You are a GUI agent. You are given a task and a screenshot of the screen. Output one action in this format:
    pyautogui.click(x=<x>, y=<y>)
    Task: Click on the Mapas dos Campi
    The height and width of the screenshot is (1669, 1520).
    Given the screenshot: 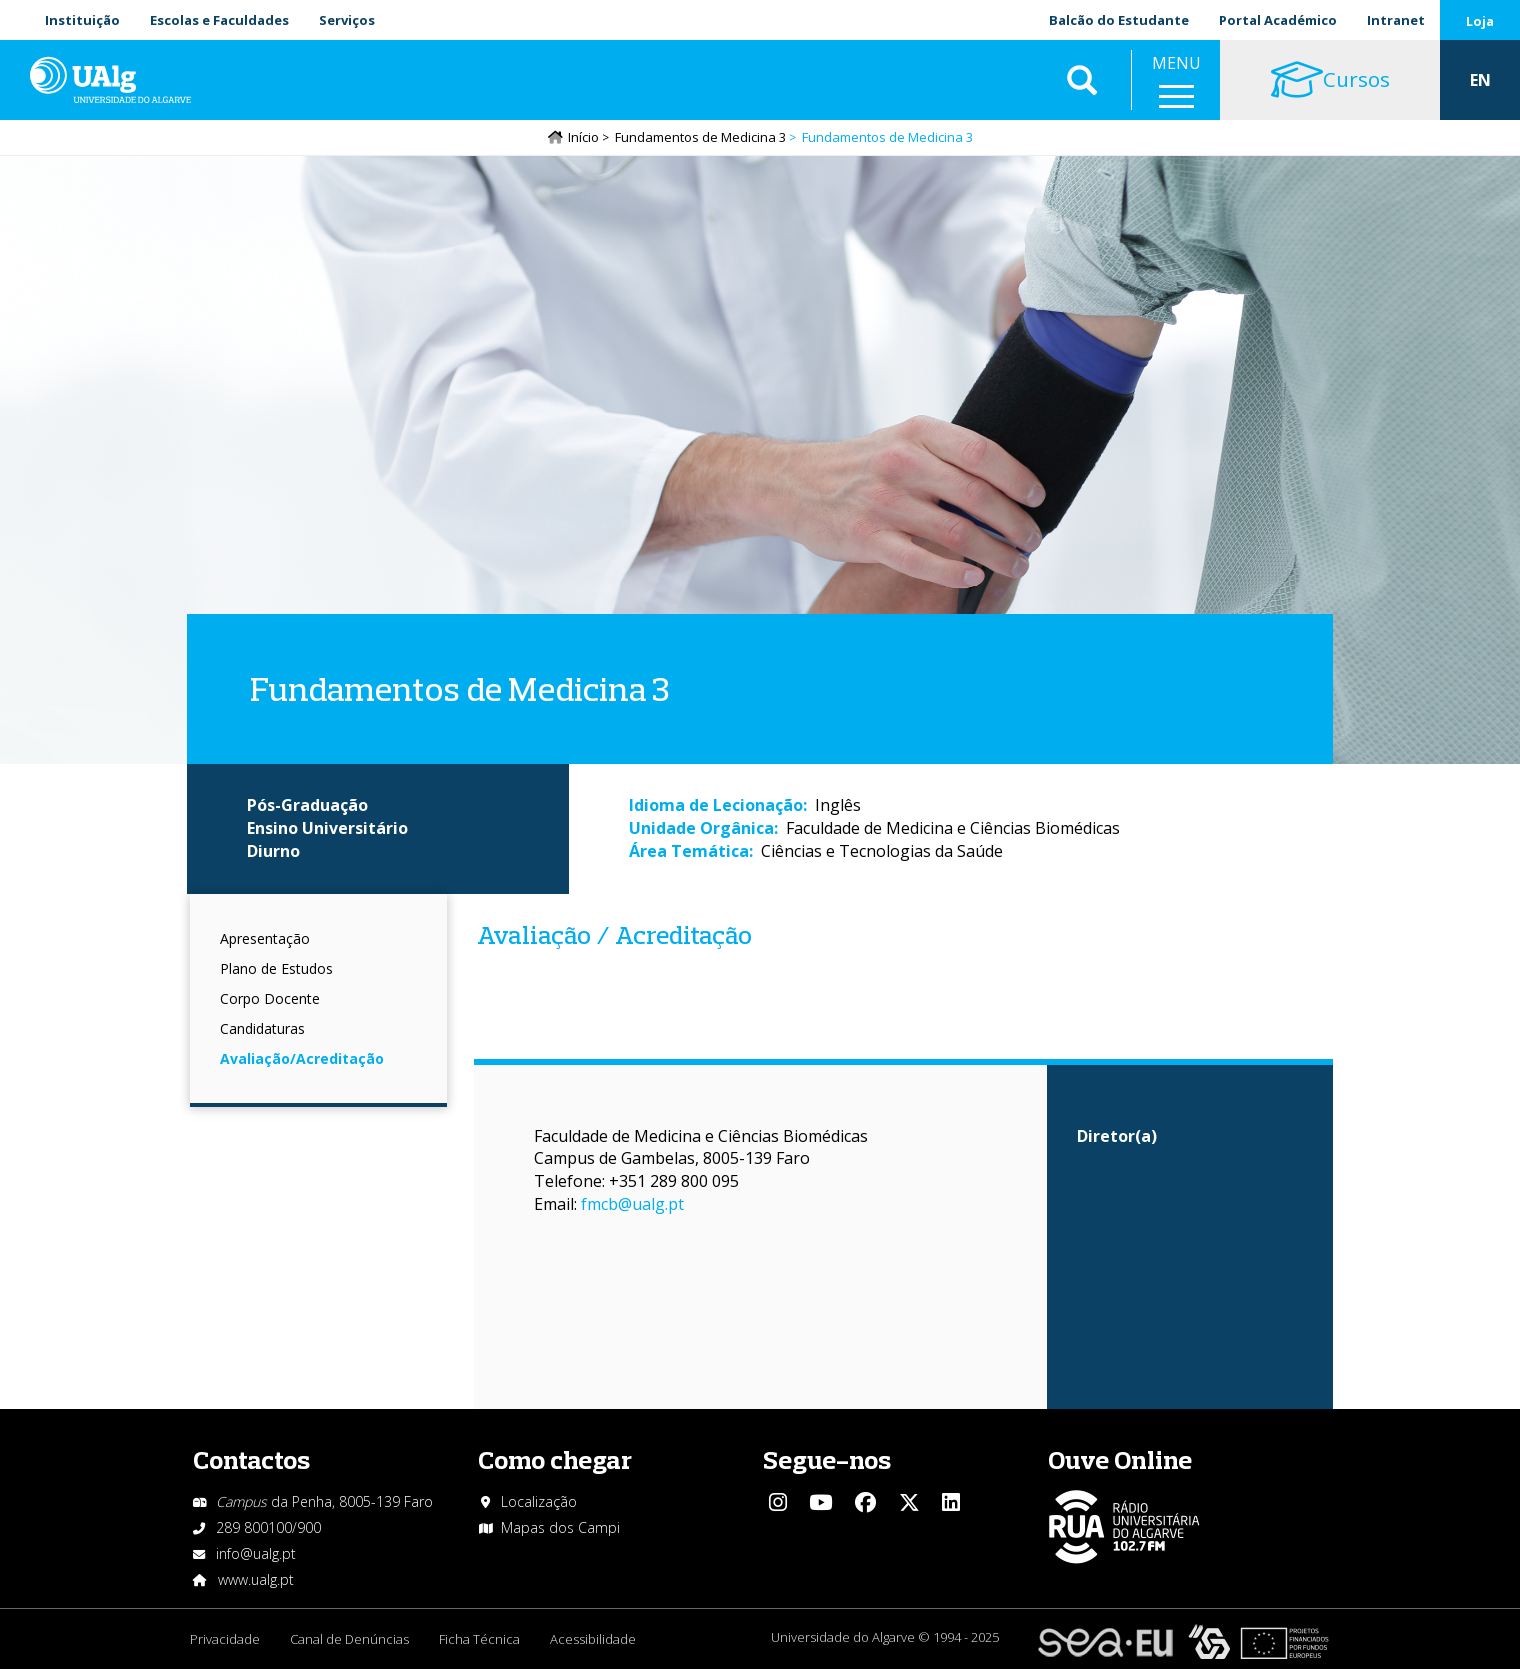 What is the action you would take?
    pyautogui.click(x=560, y=1527)
    